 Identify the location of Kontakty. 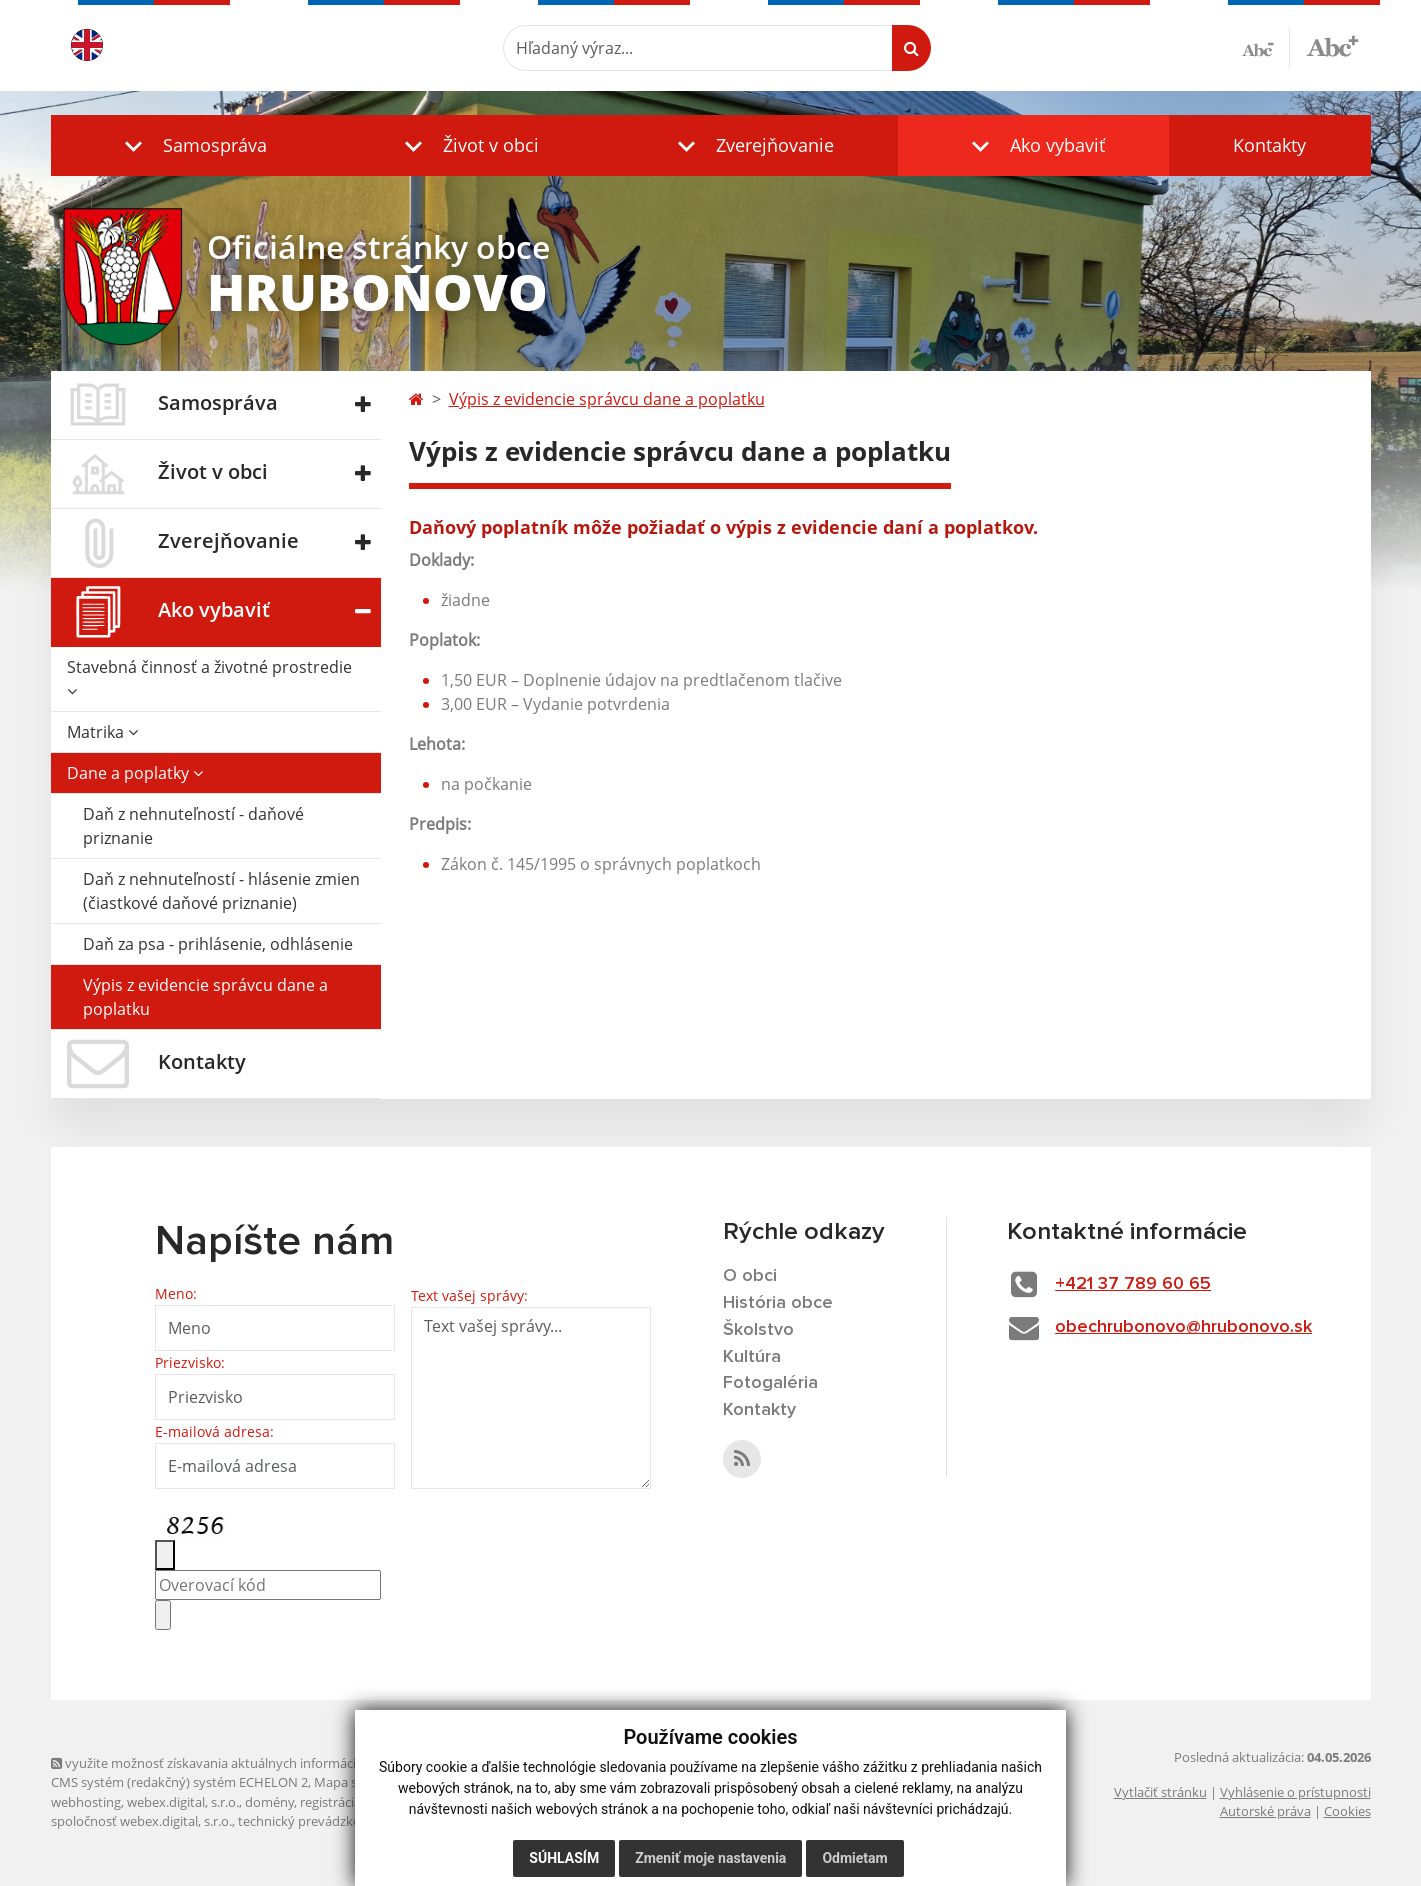
(1269, 145).